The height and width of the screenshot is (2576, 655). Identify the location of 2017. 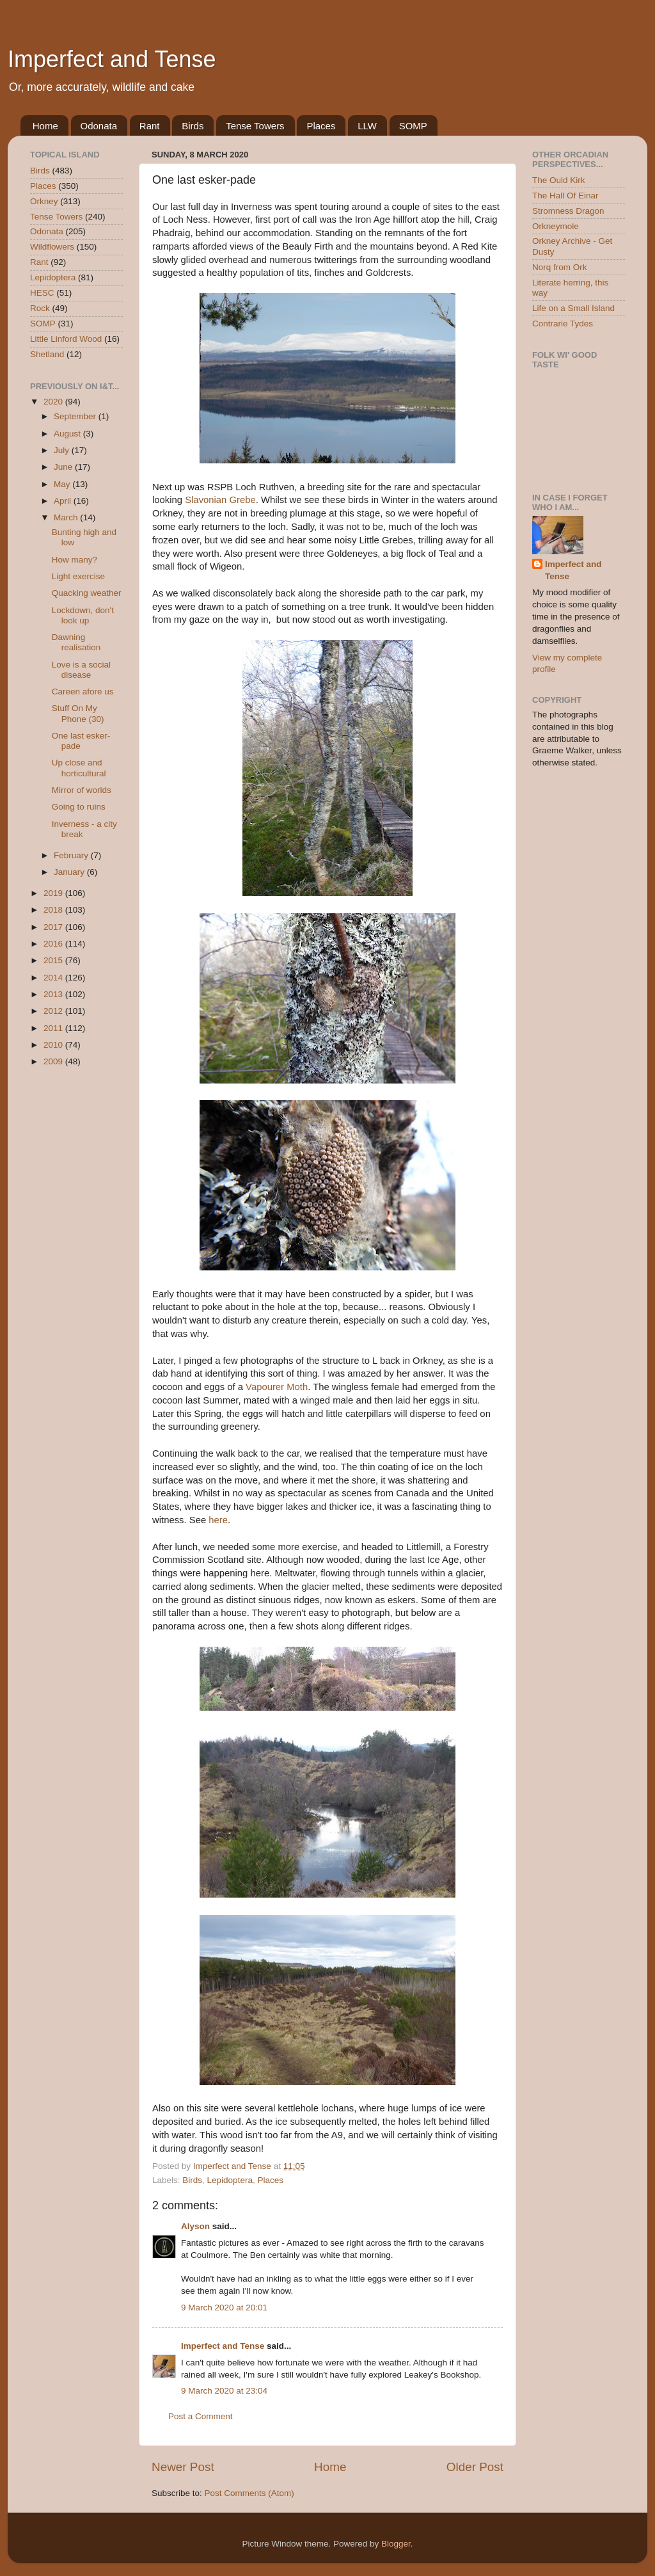
(54, 927).